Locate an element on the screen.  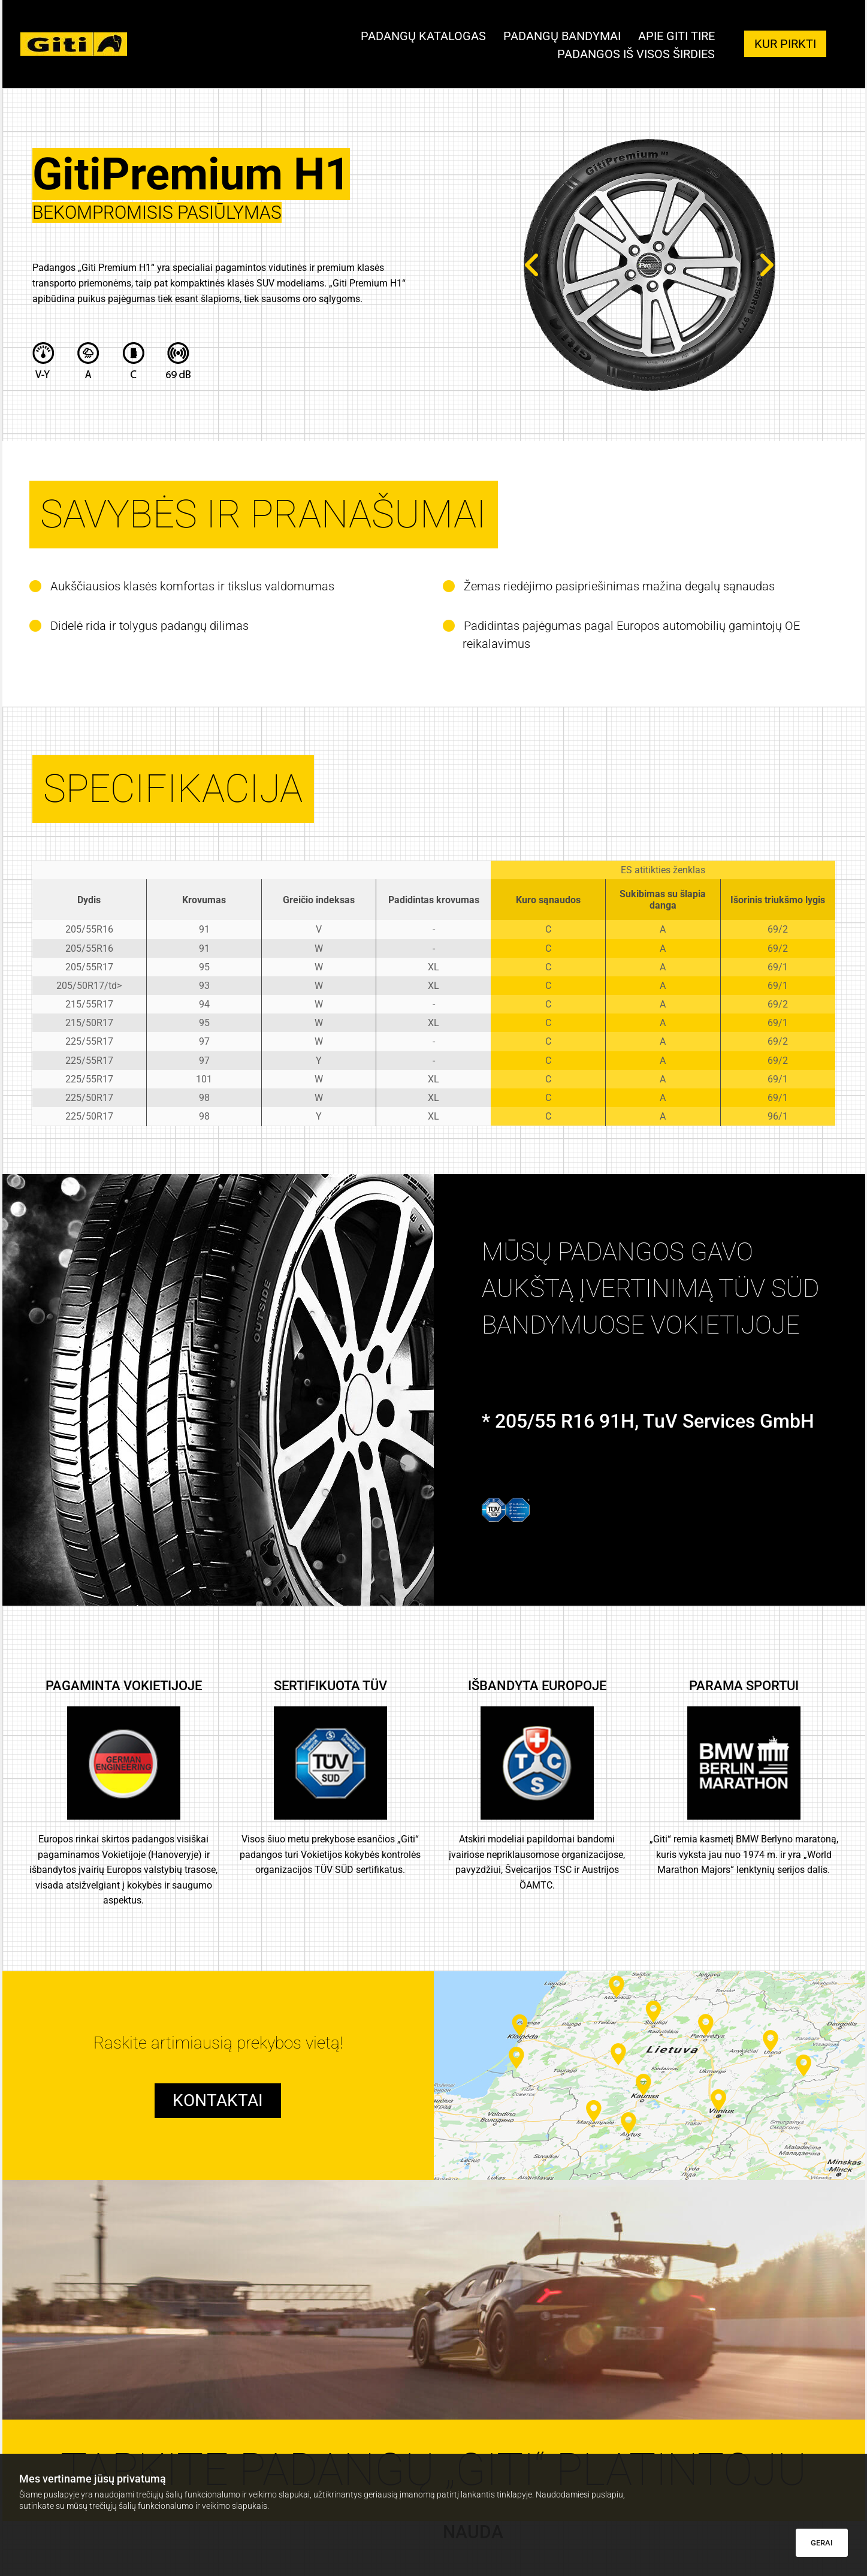
[button] is located at coordinates (785, 44).